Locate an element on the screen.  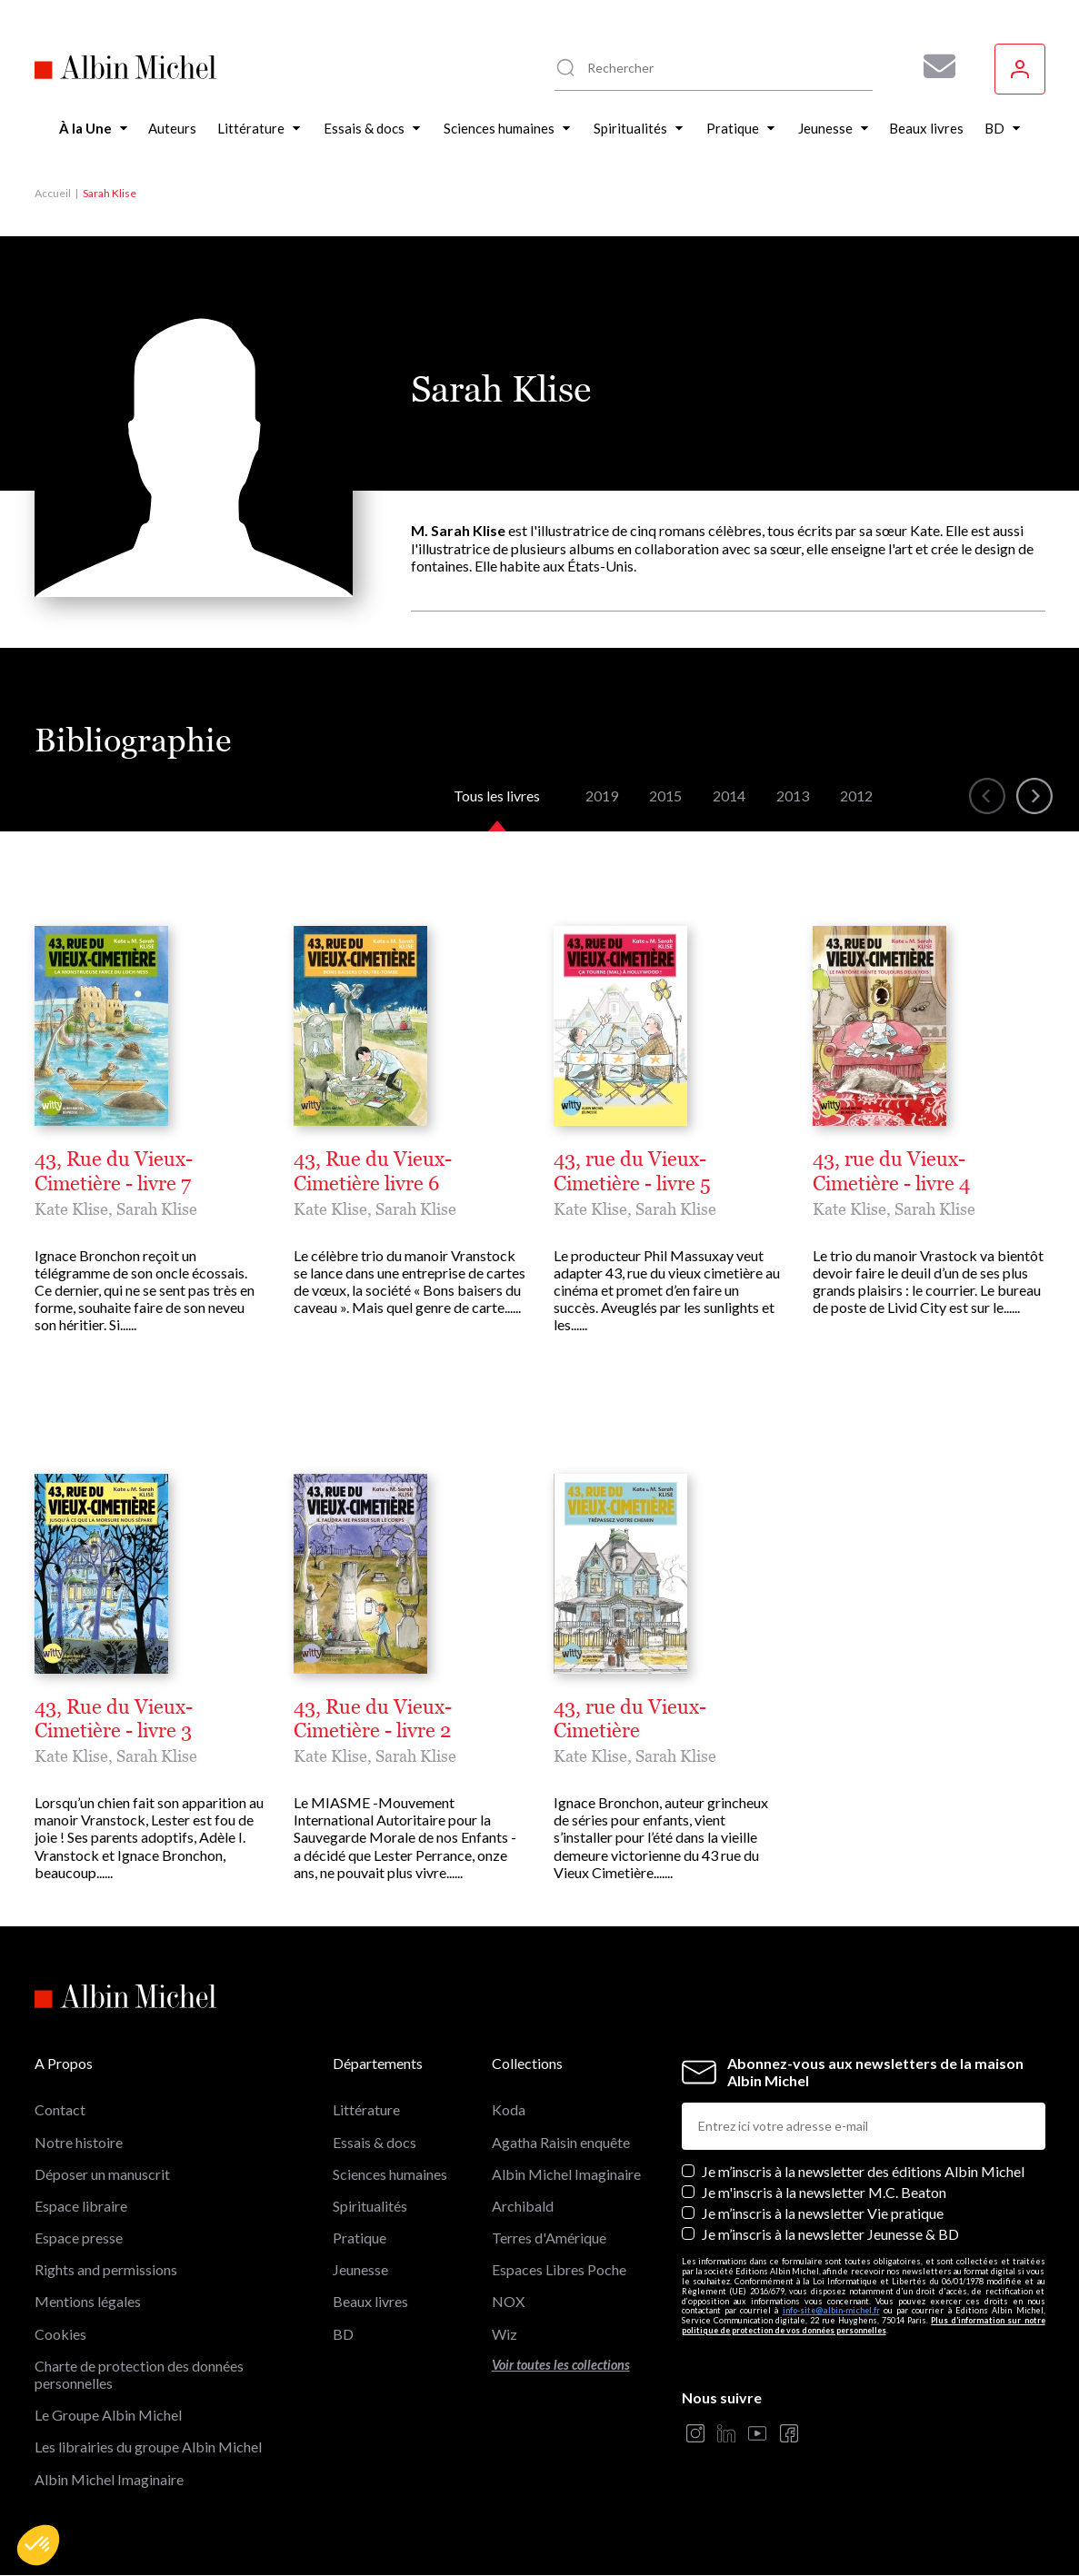
Littérature is located at coordinates (366, 2109).